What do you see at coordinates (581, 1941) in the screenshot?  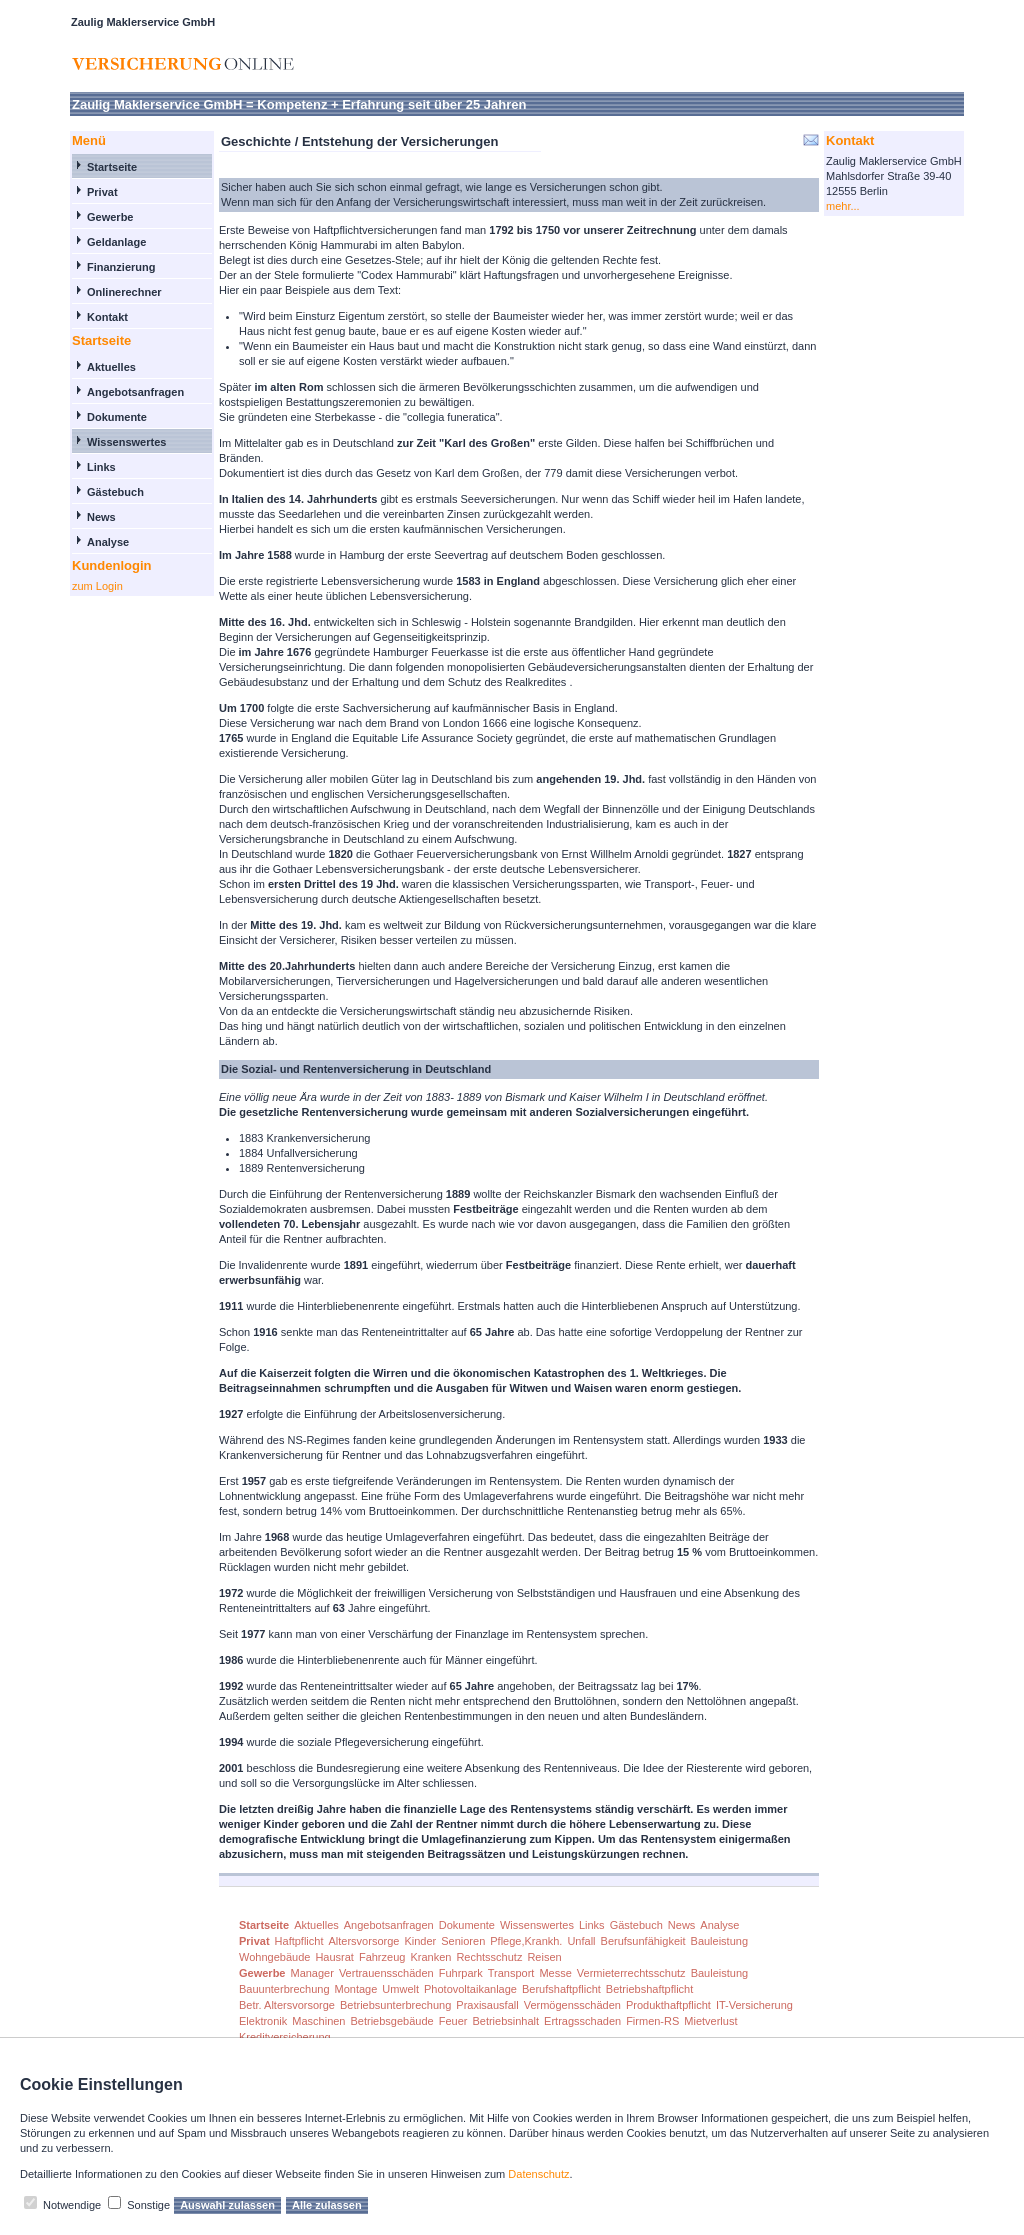 I see `Unfall` at bounding box center [581, 1941].